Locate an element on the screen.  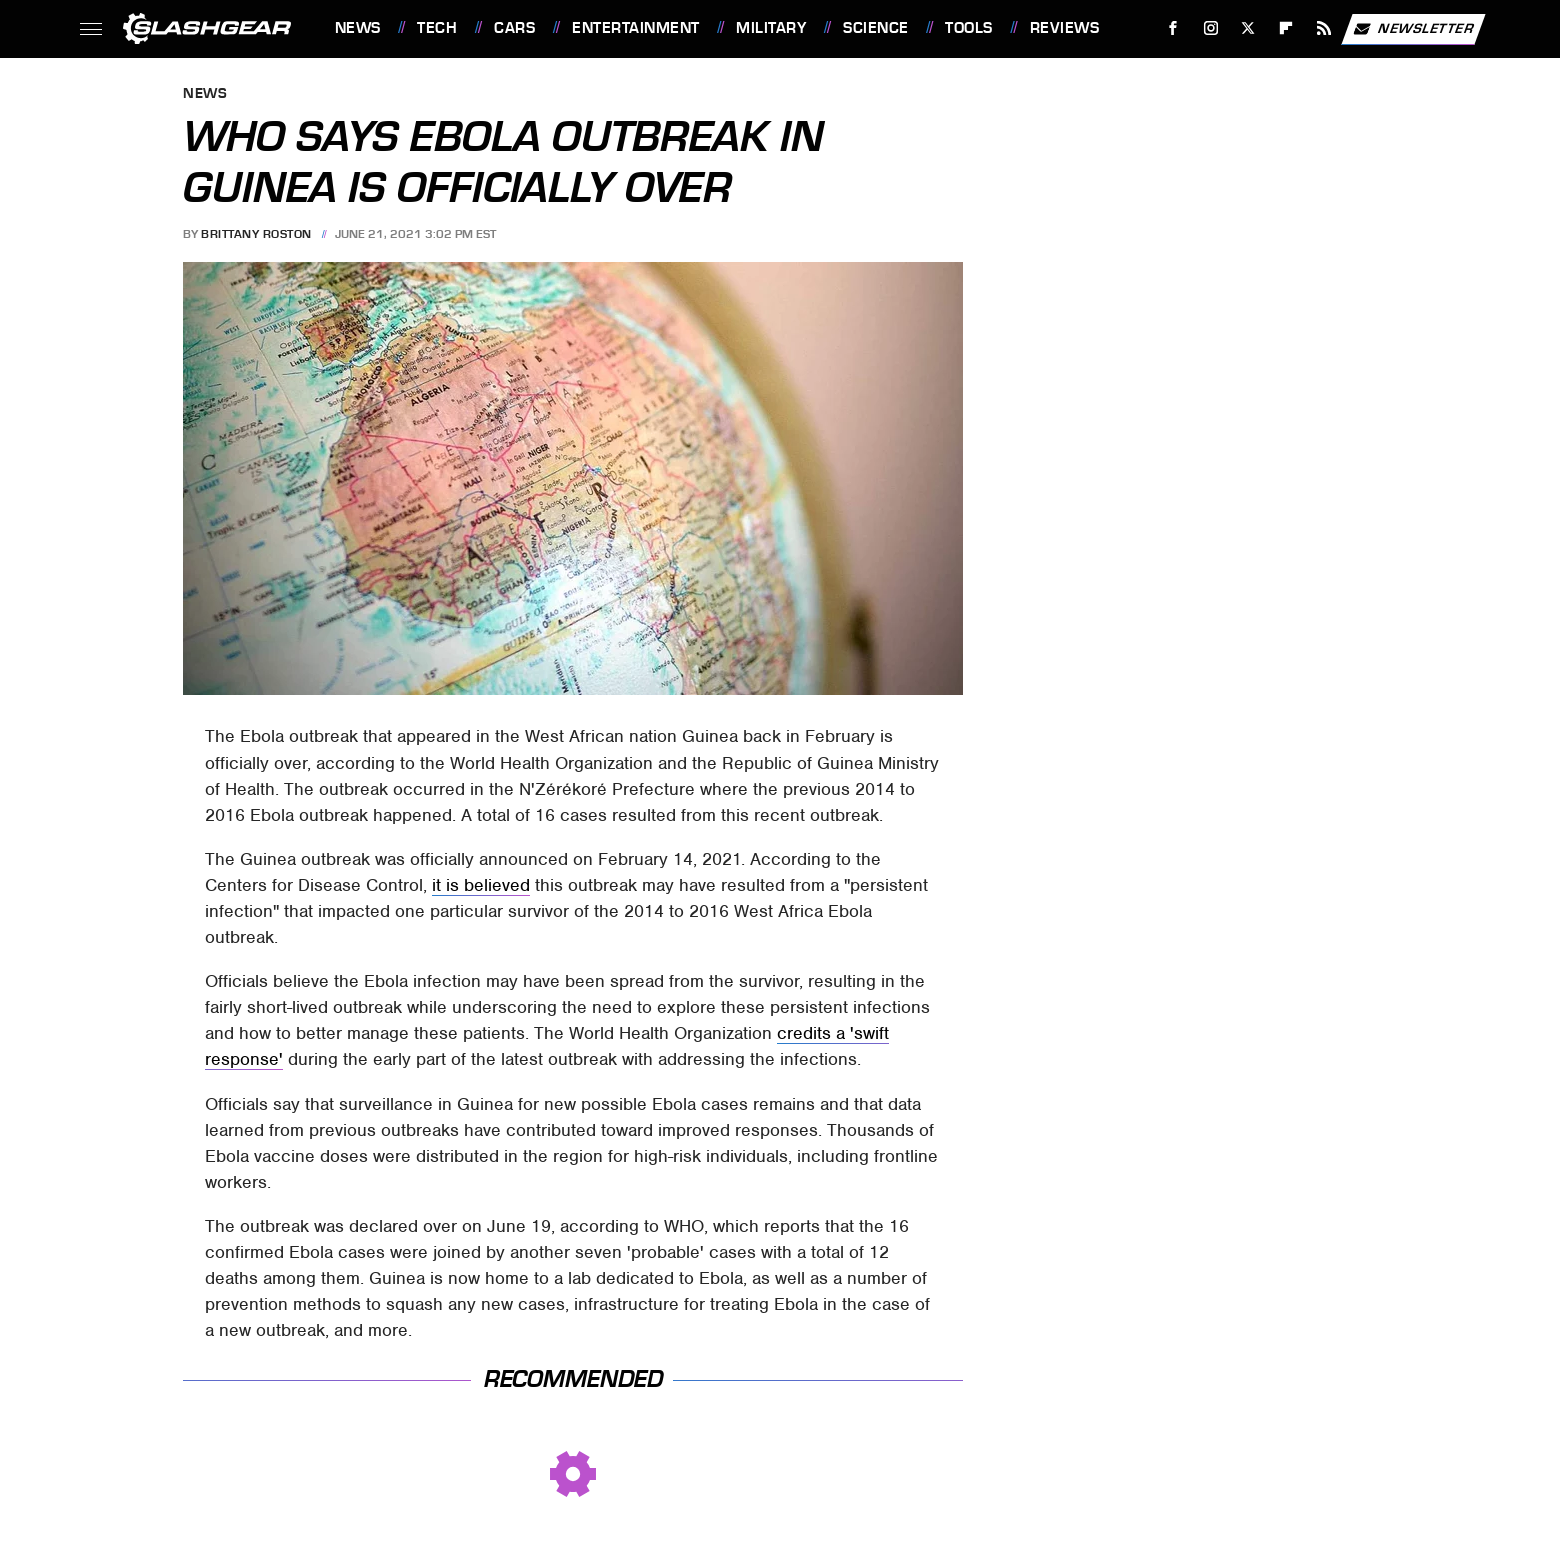
[Facebook] is located at coordinates (1172, 28).